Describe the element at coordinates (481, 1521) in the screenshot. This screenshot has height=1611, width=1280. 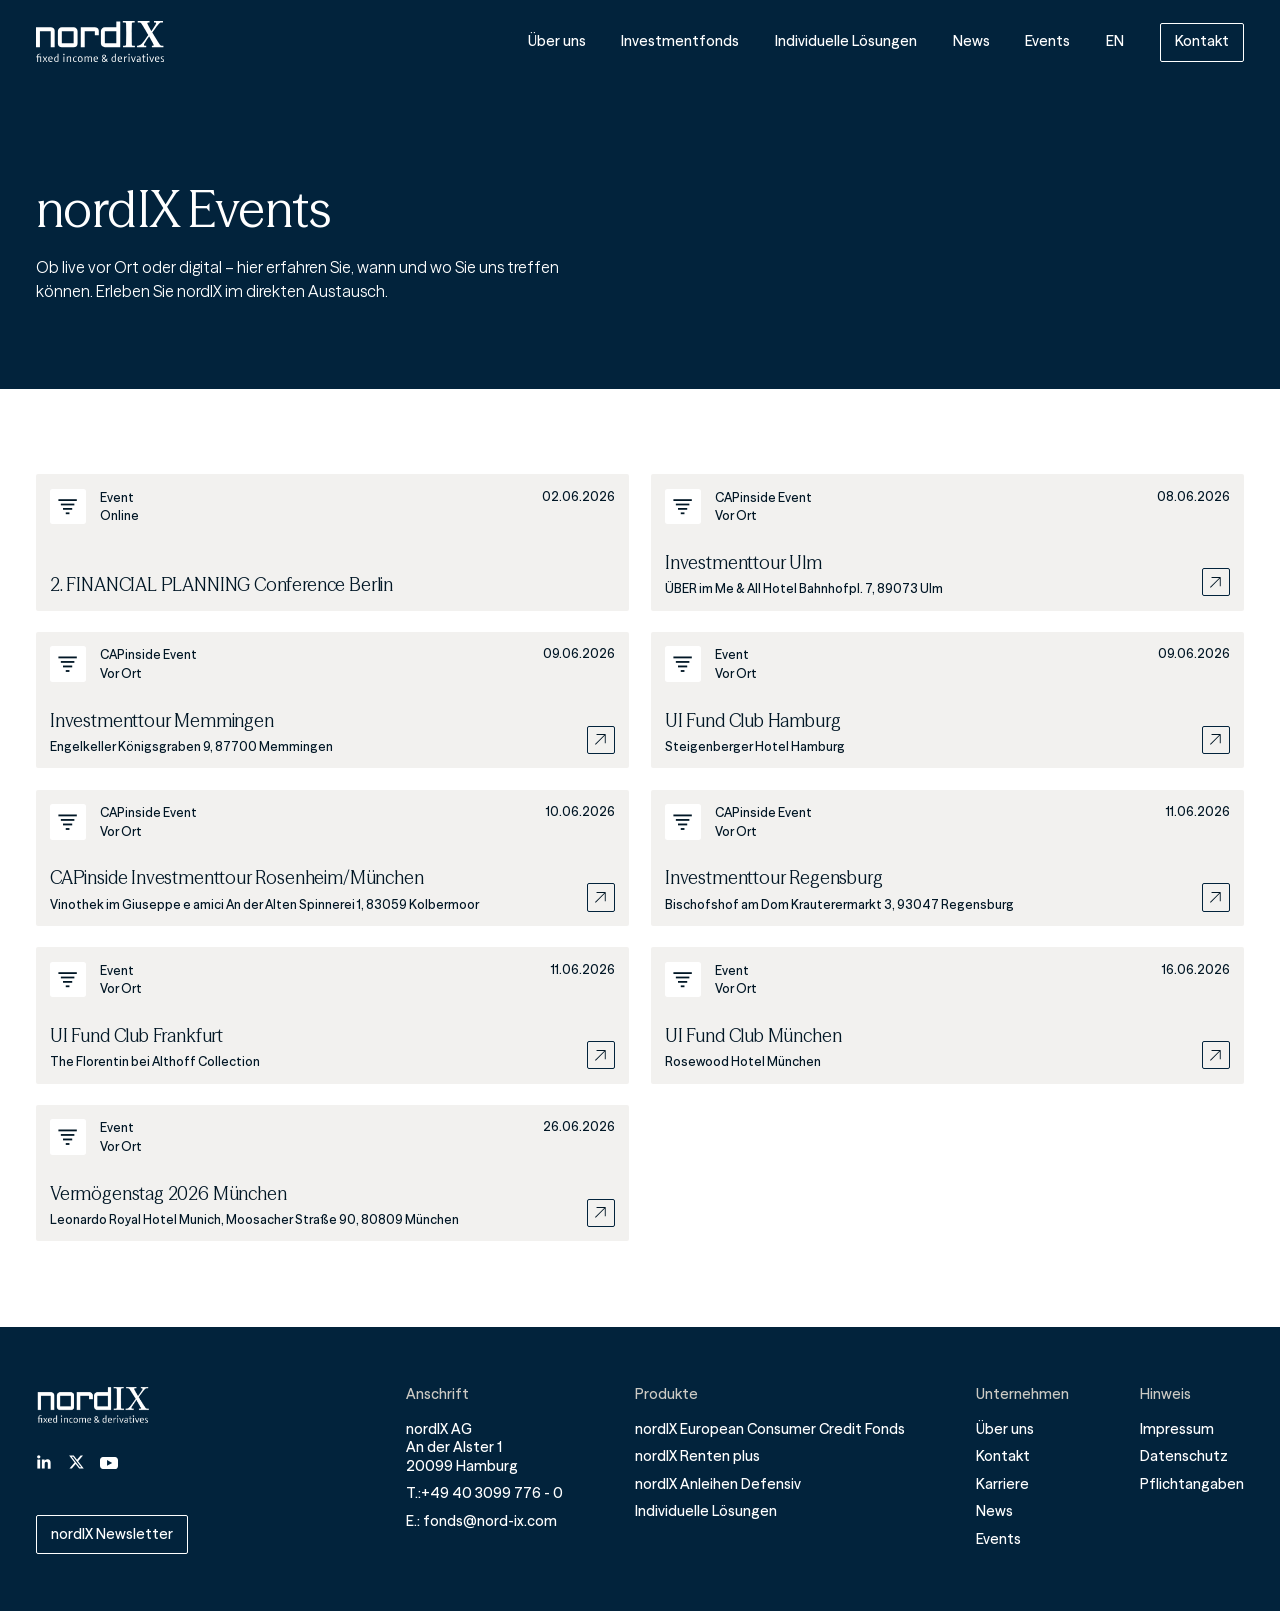
I see `E.: fonds@nord-ix.com` at that location.